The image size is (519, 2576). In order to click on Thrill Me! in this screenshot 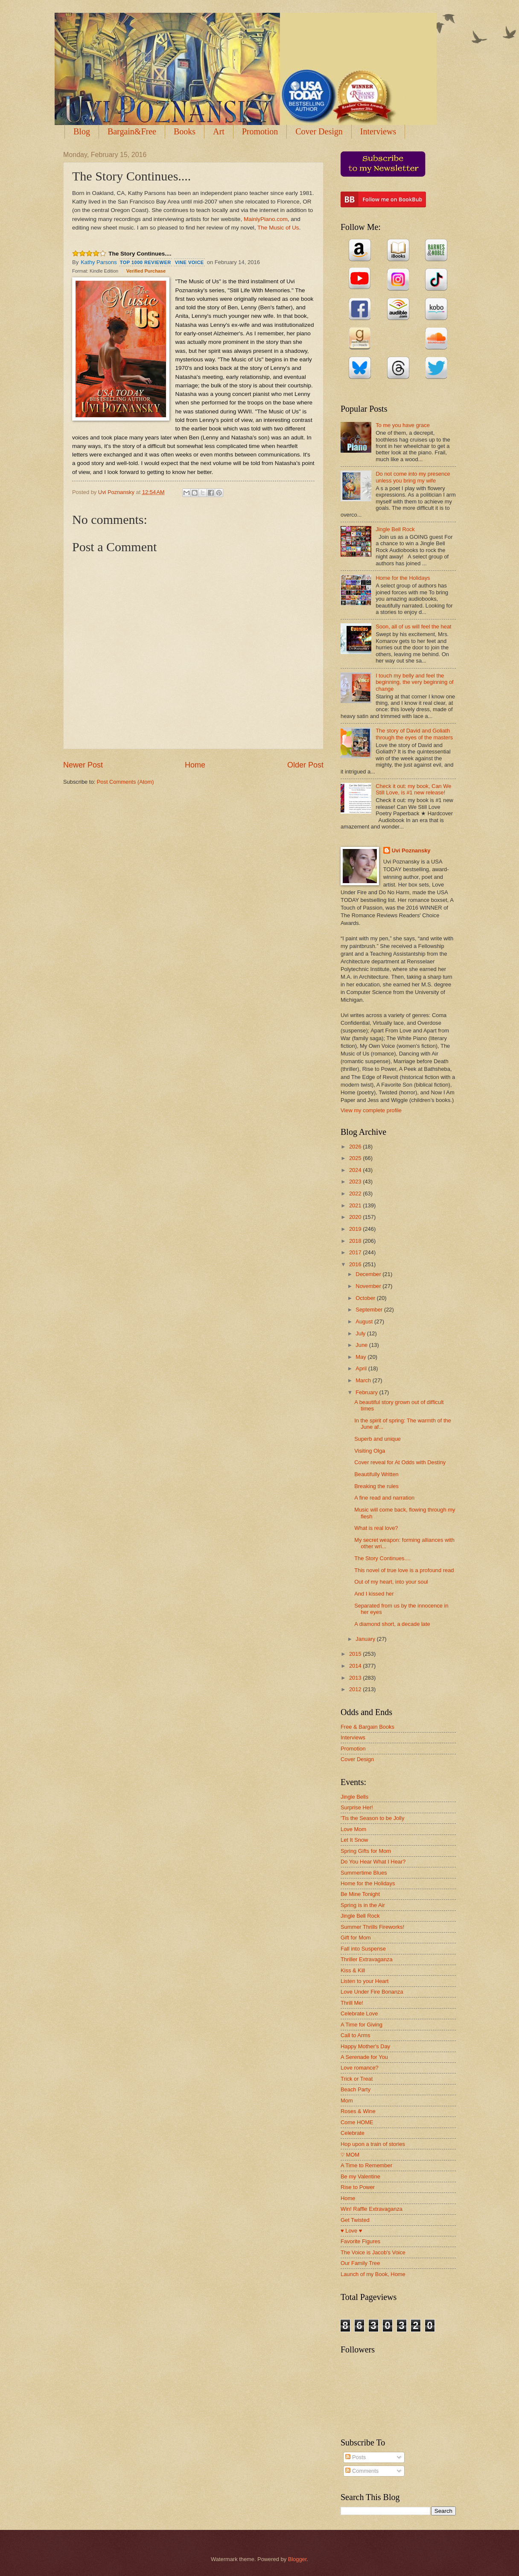, I will do `click(352, 2003)`.